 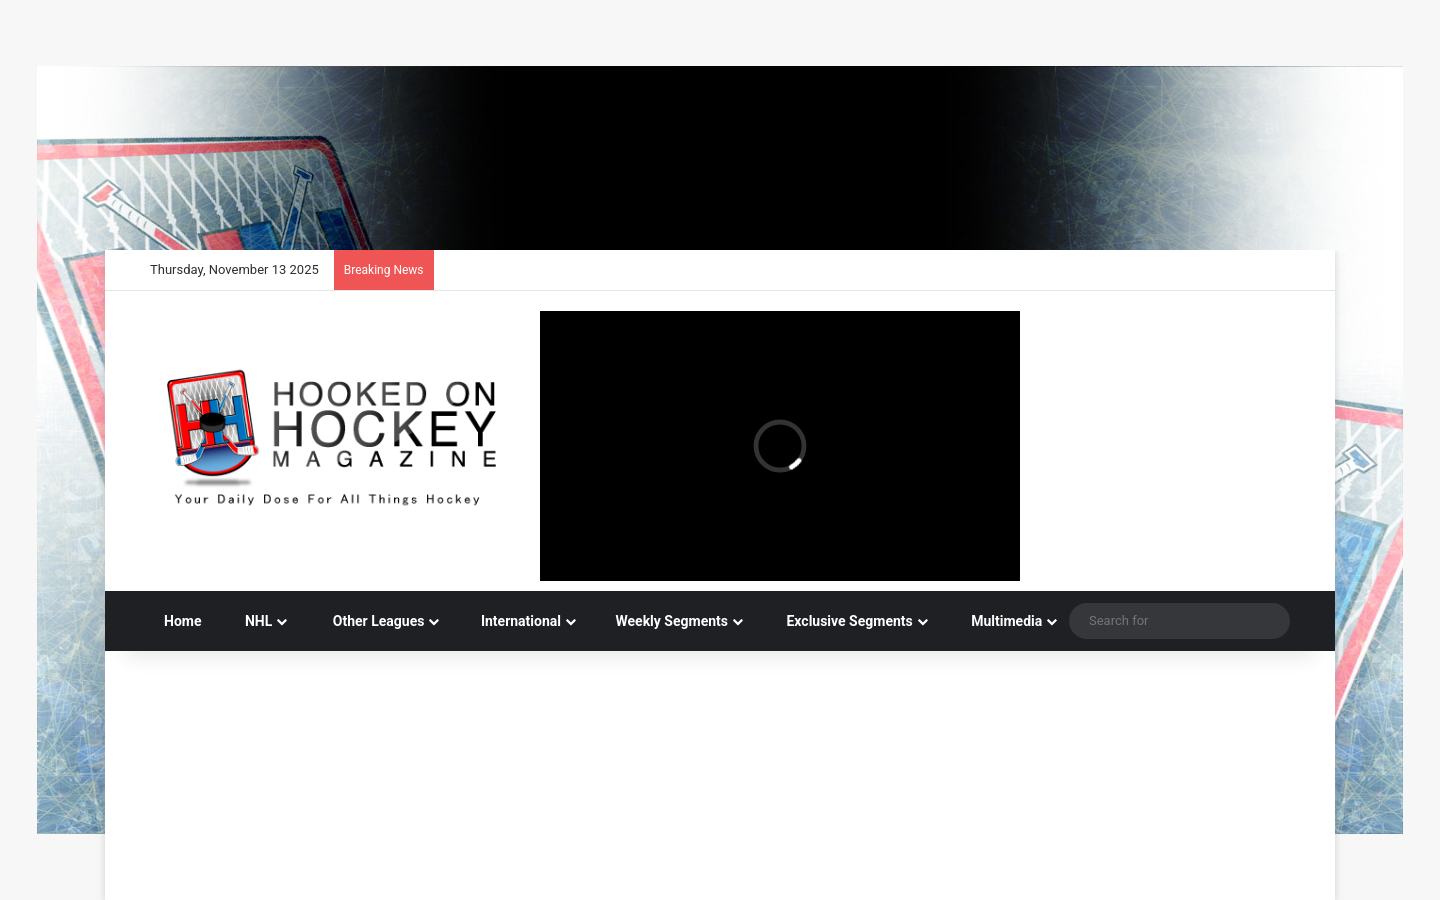 What do you see at coordinates (720, 716) in the screenshot?
I see `[Advertisement]` at bounding box center [720, 716].